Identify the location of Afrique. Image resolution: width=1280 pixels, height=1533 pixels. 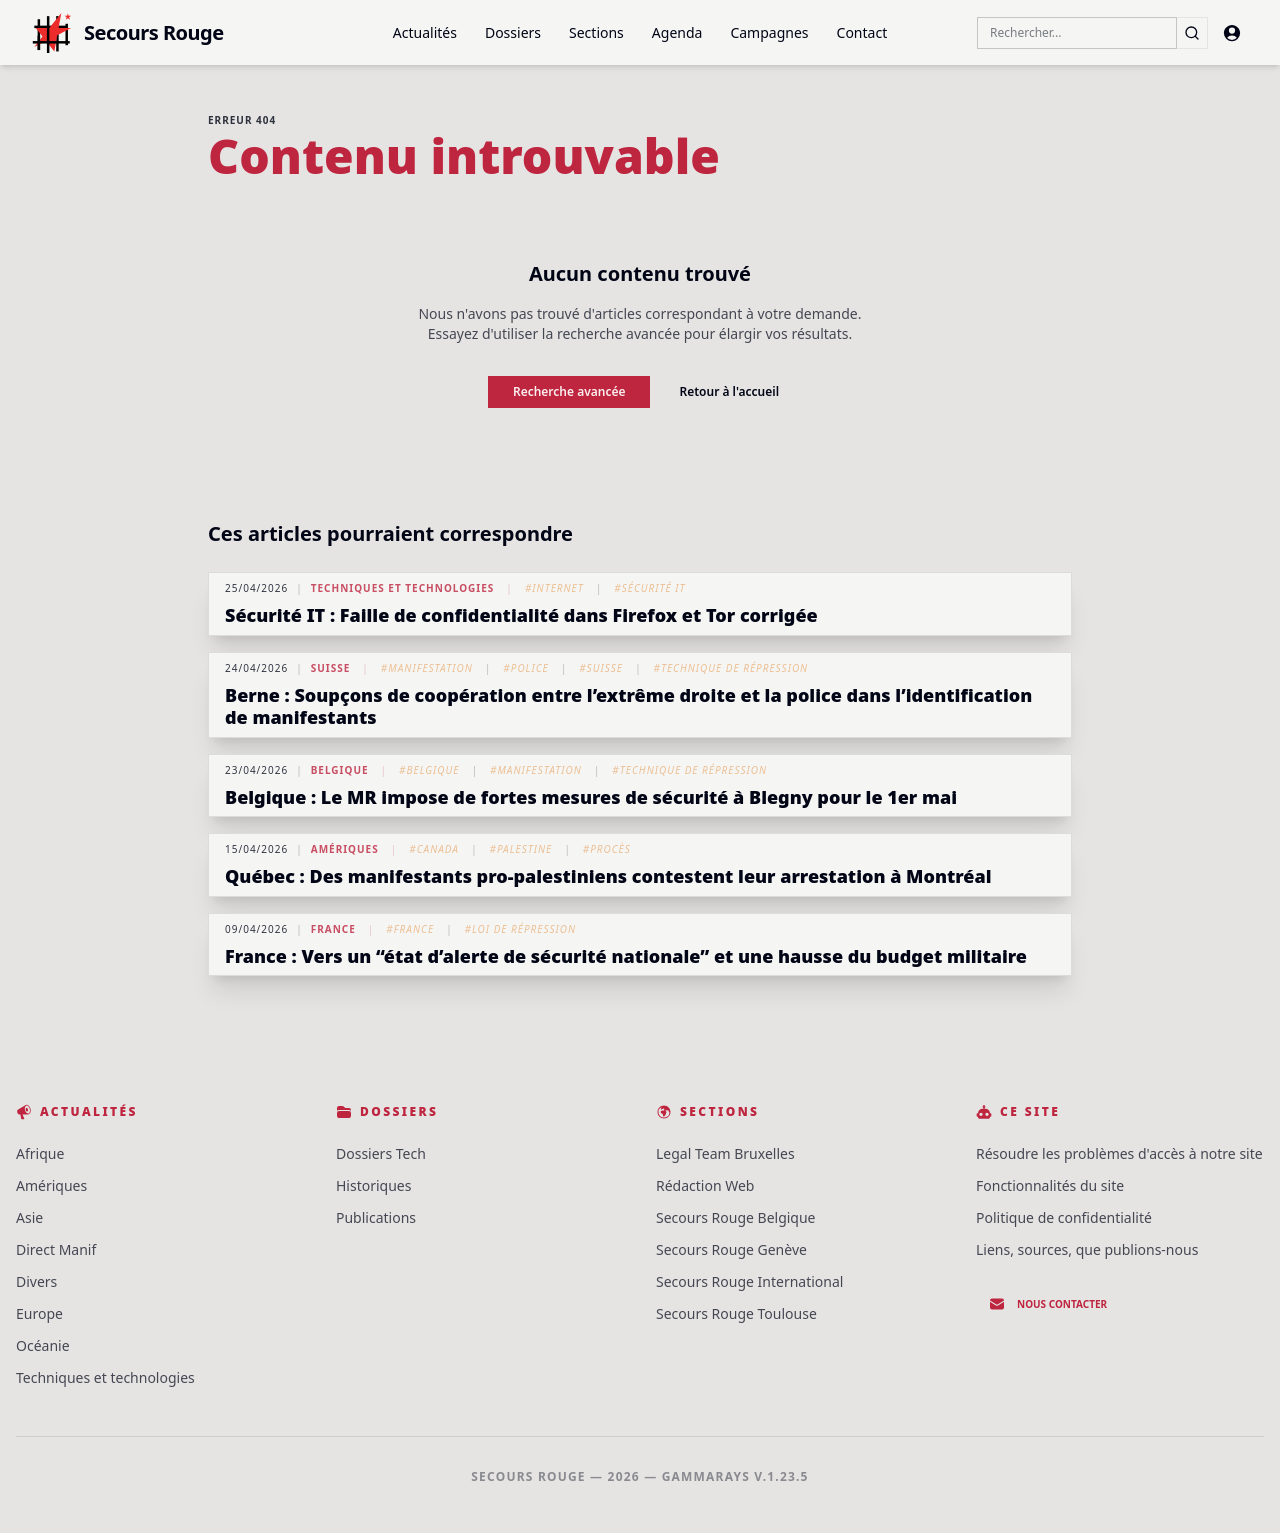
(40, 1153).